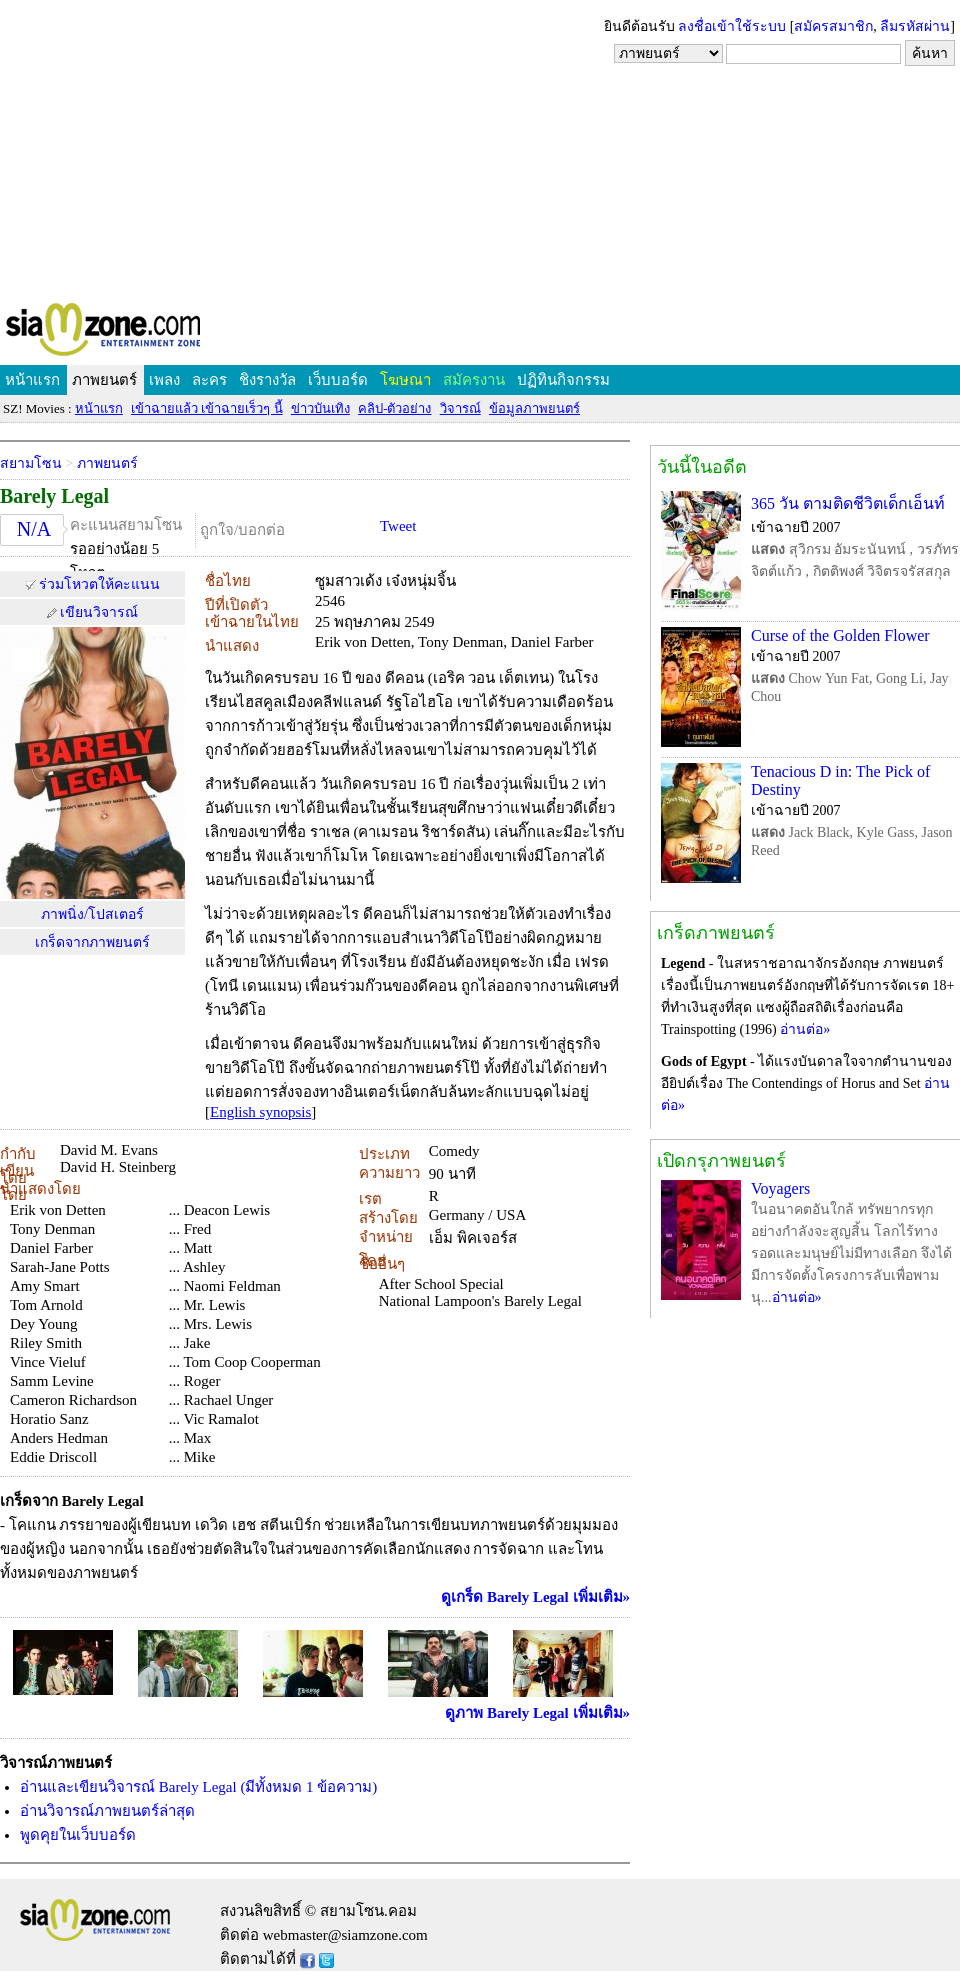  Describe the element at coordinates (320, 408) in the screenshot. I see `ข่าวบันเทิง` at that location.